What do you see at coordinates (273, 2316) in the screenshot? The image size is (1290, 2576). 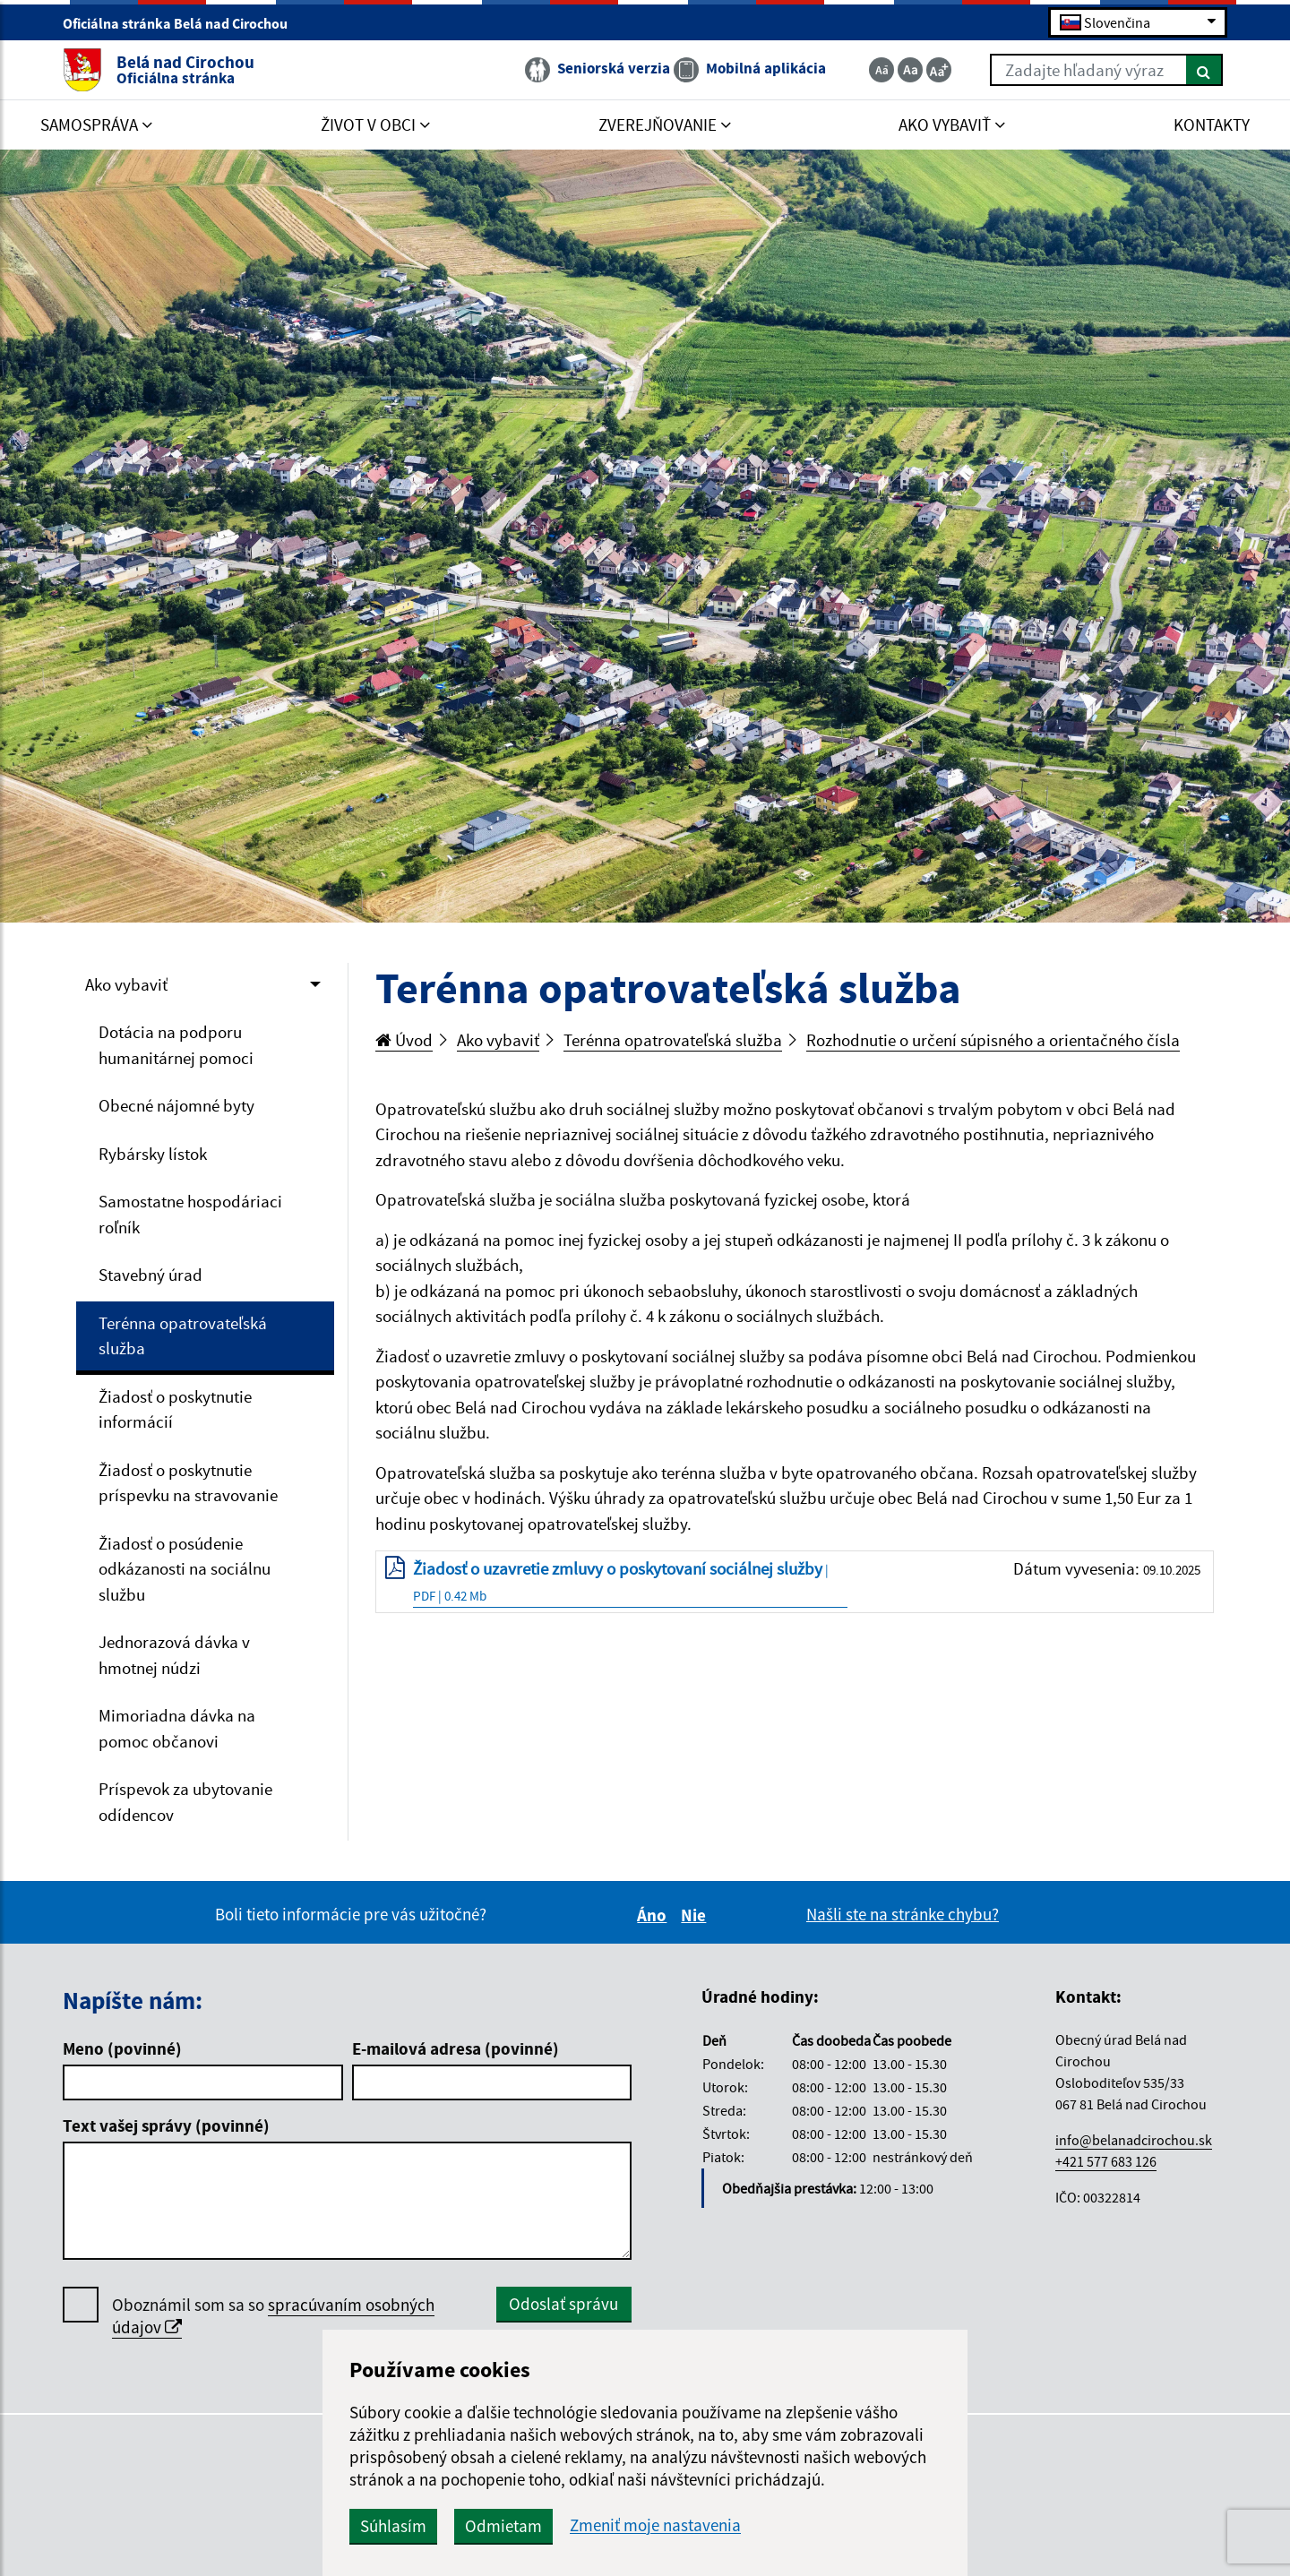 I see `Oboznámil som sa so` at bounding box center [273, 2316].